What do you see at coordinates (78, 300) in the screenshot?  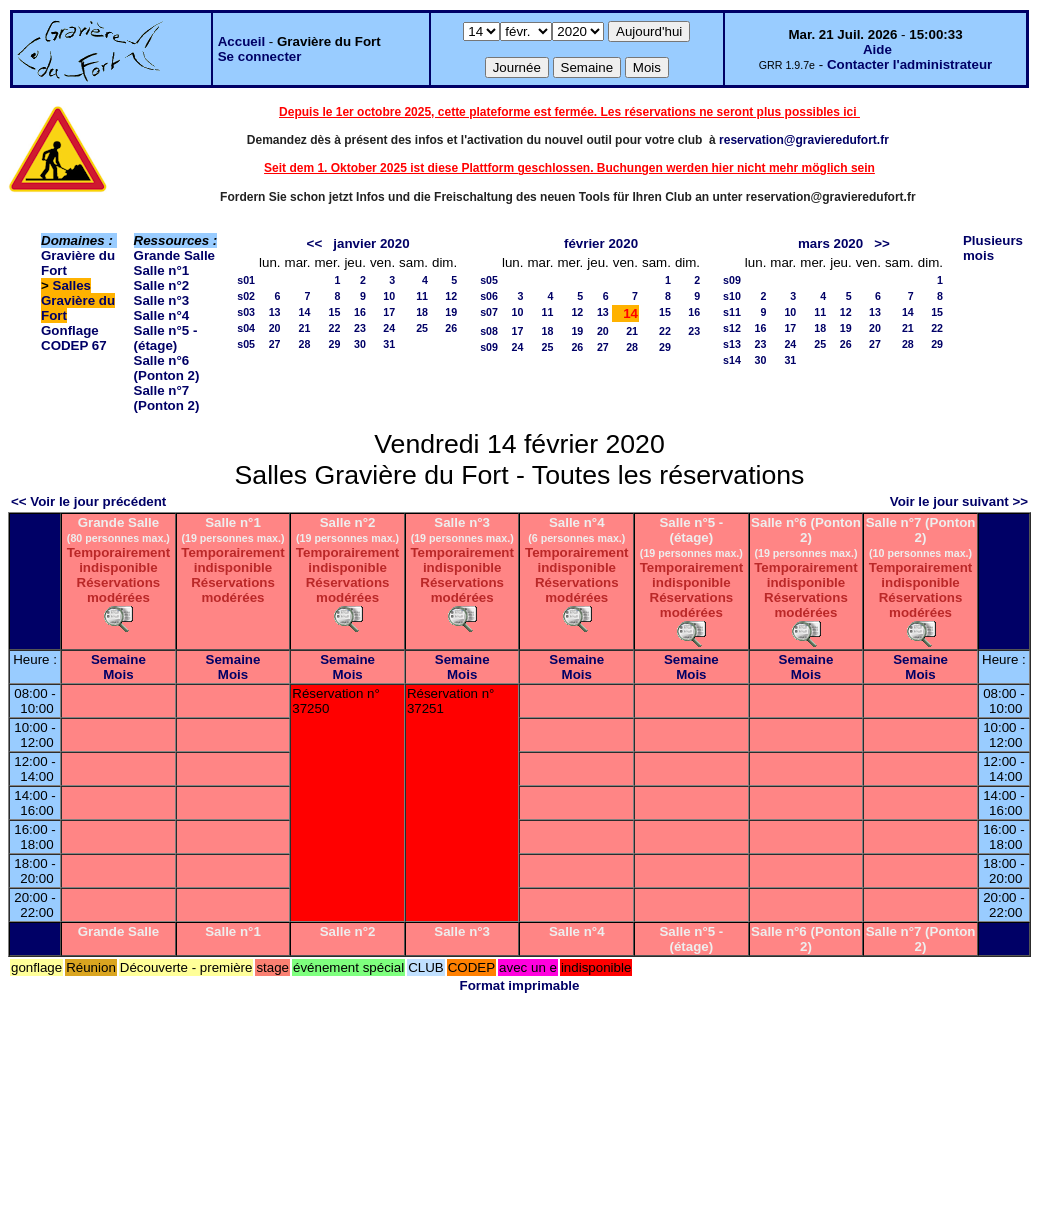 I see `Salles Gravière du Fort` at bounding box center [78, 300].